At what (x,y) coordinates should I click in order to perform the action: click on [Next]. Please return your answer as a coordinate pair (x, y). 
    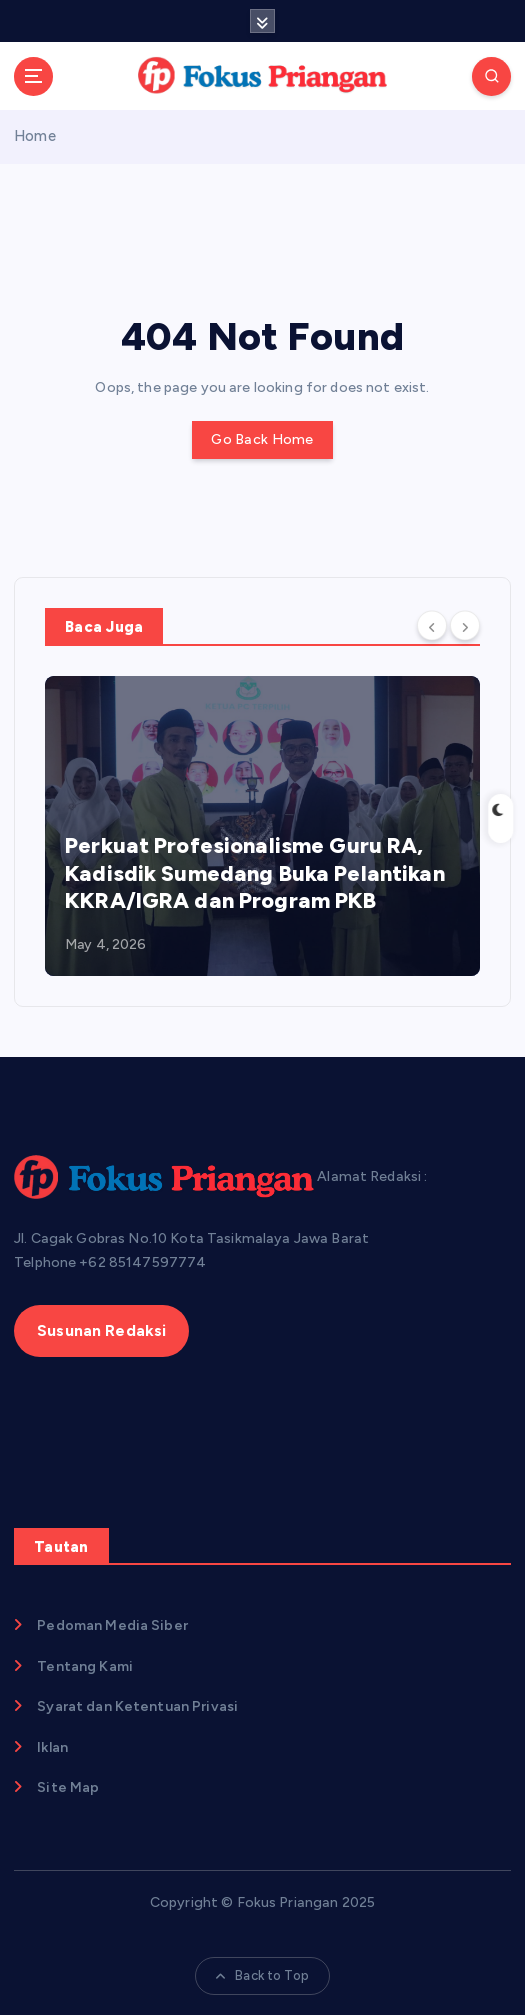
    Looking at the image, I should click on (465, 625).